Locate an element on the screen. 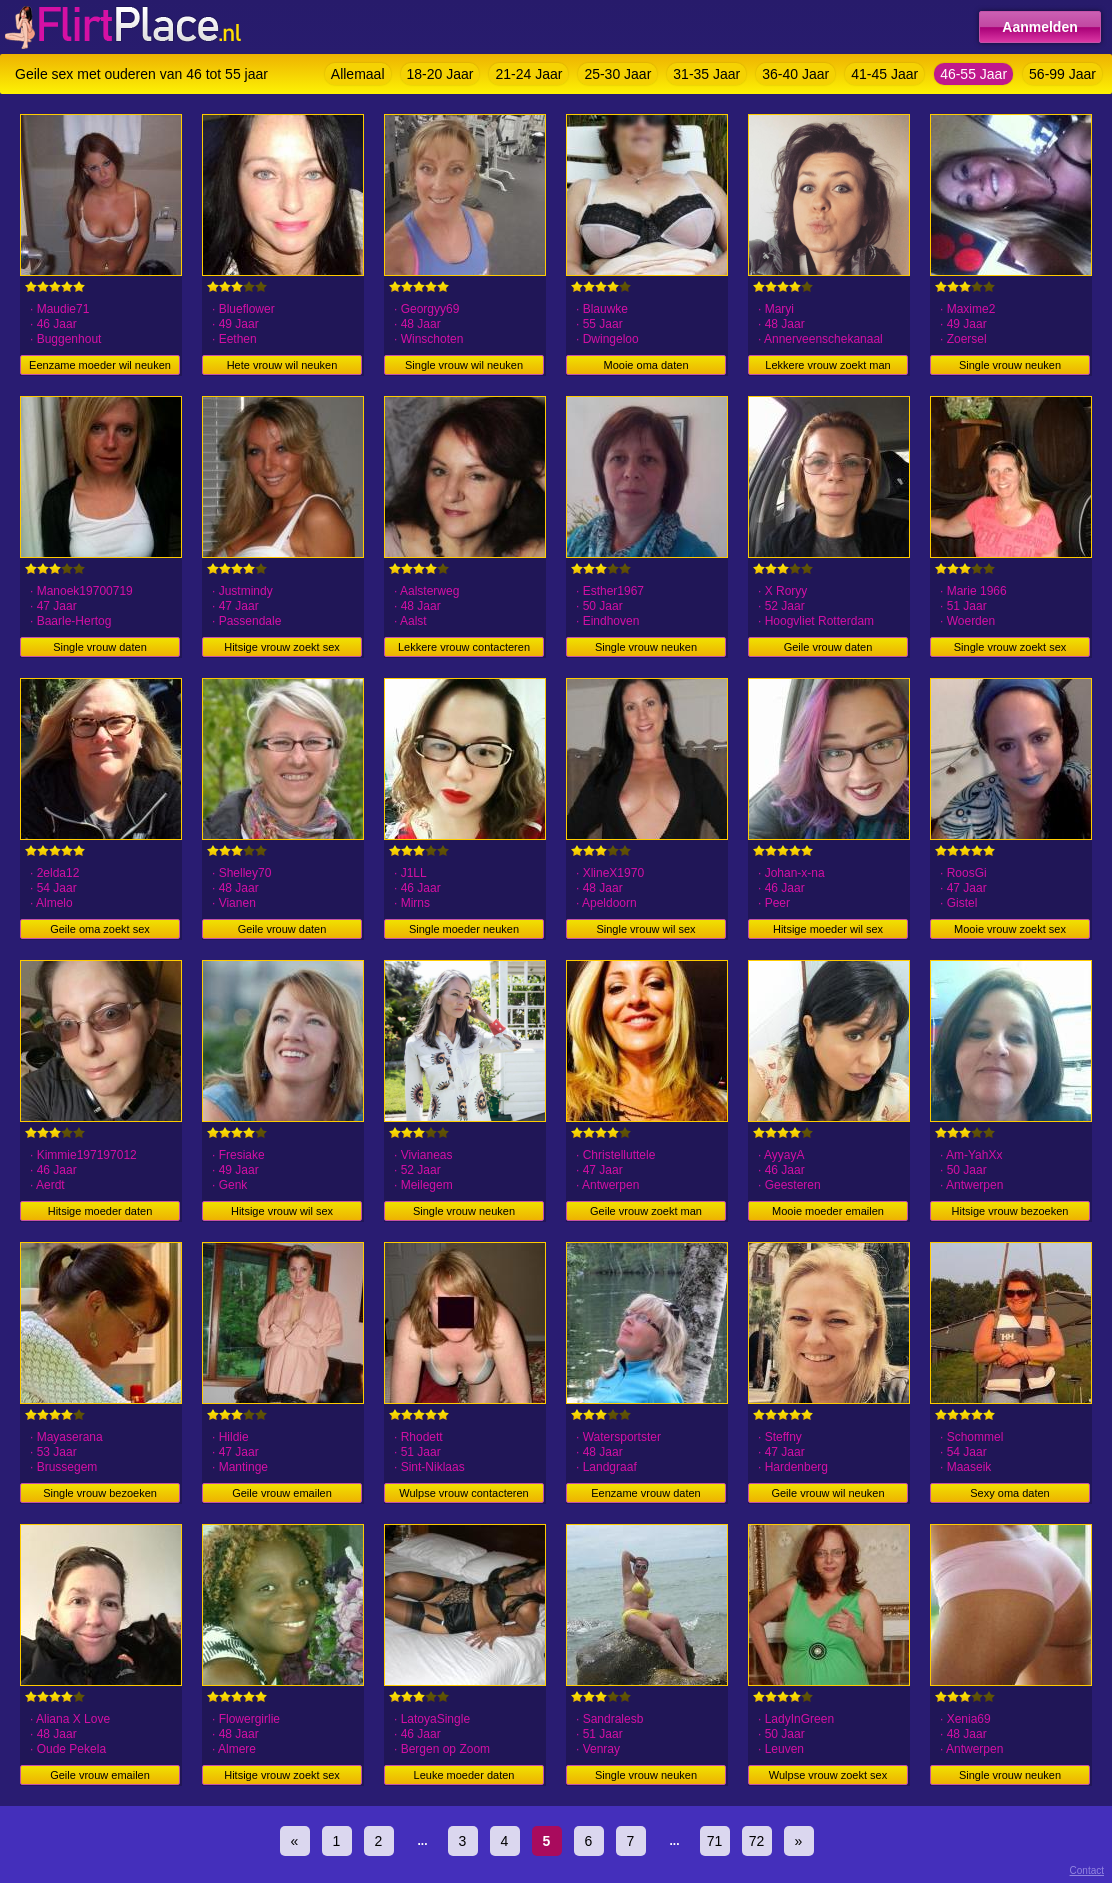 This screenshot has width=1112, height=1883. Aanmelden is located at coordinates (1039, 27).